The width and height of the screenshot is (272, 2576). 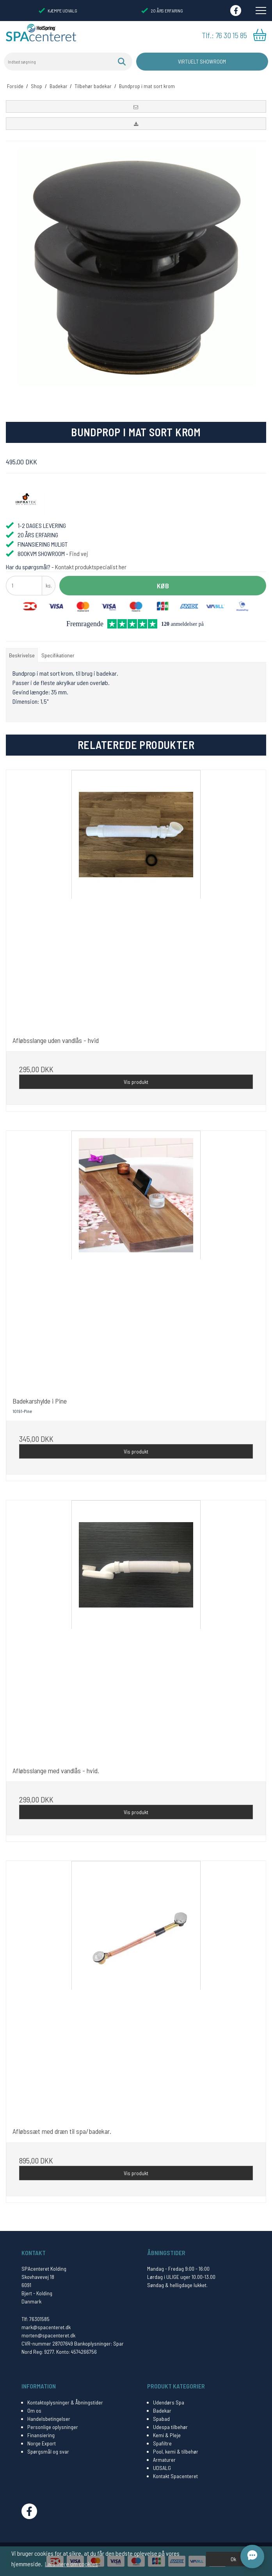 I want to click on morten@spacenteret.dk, so click(x=48, y=2335).